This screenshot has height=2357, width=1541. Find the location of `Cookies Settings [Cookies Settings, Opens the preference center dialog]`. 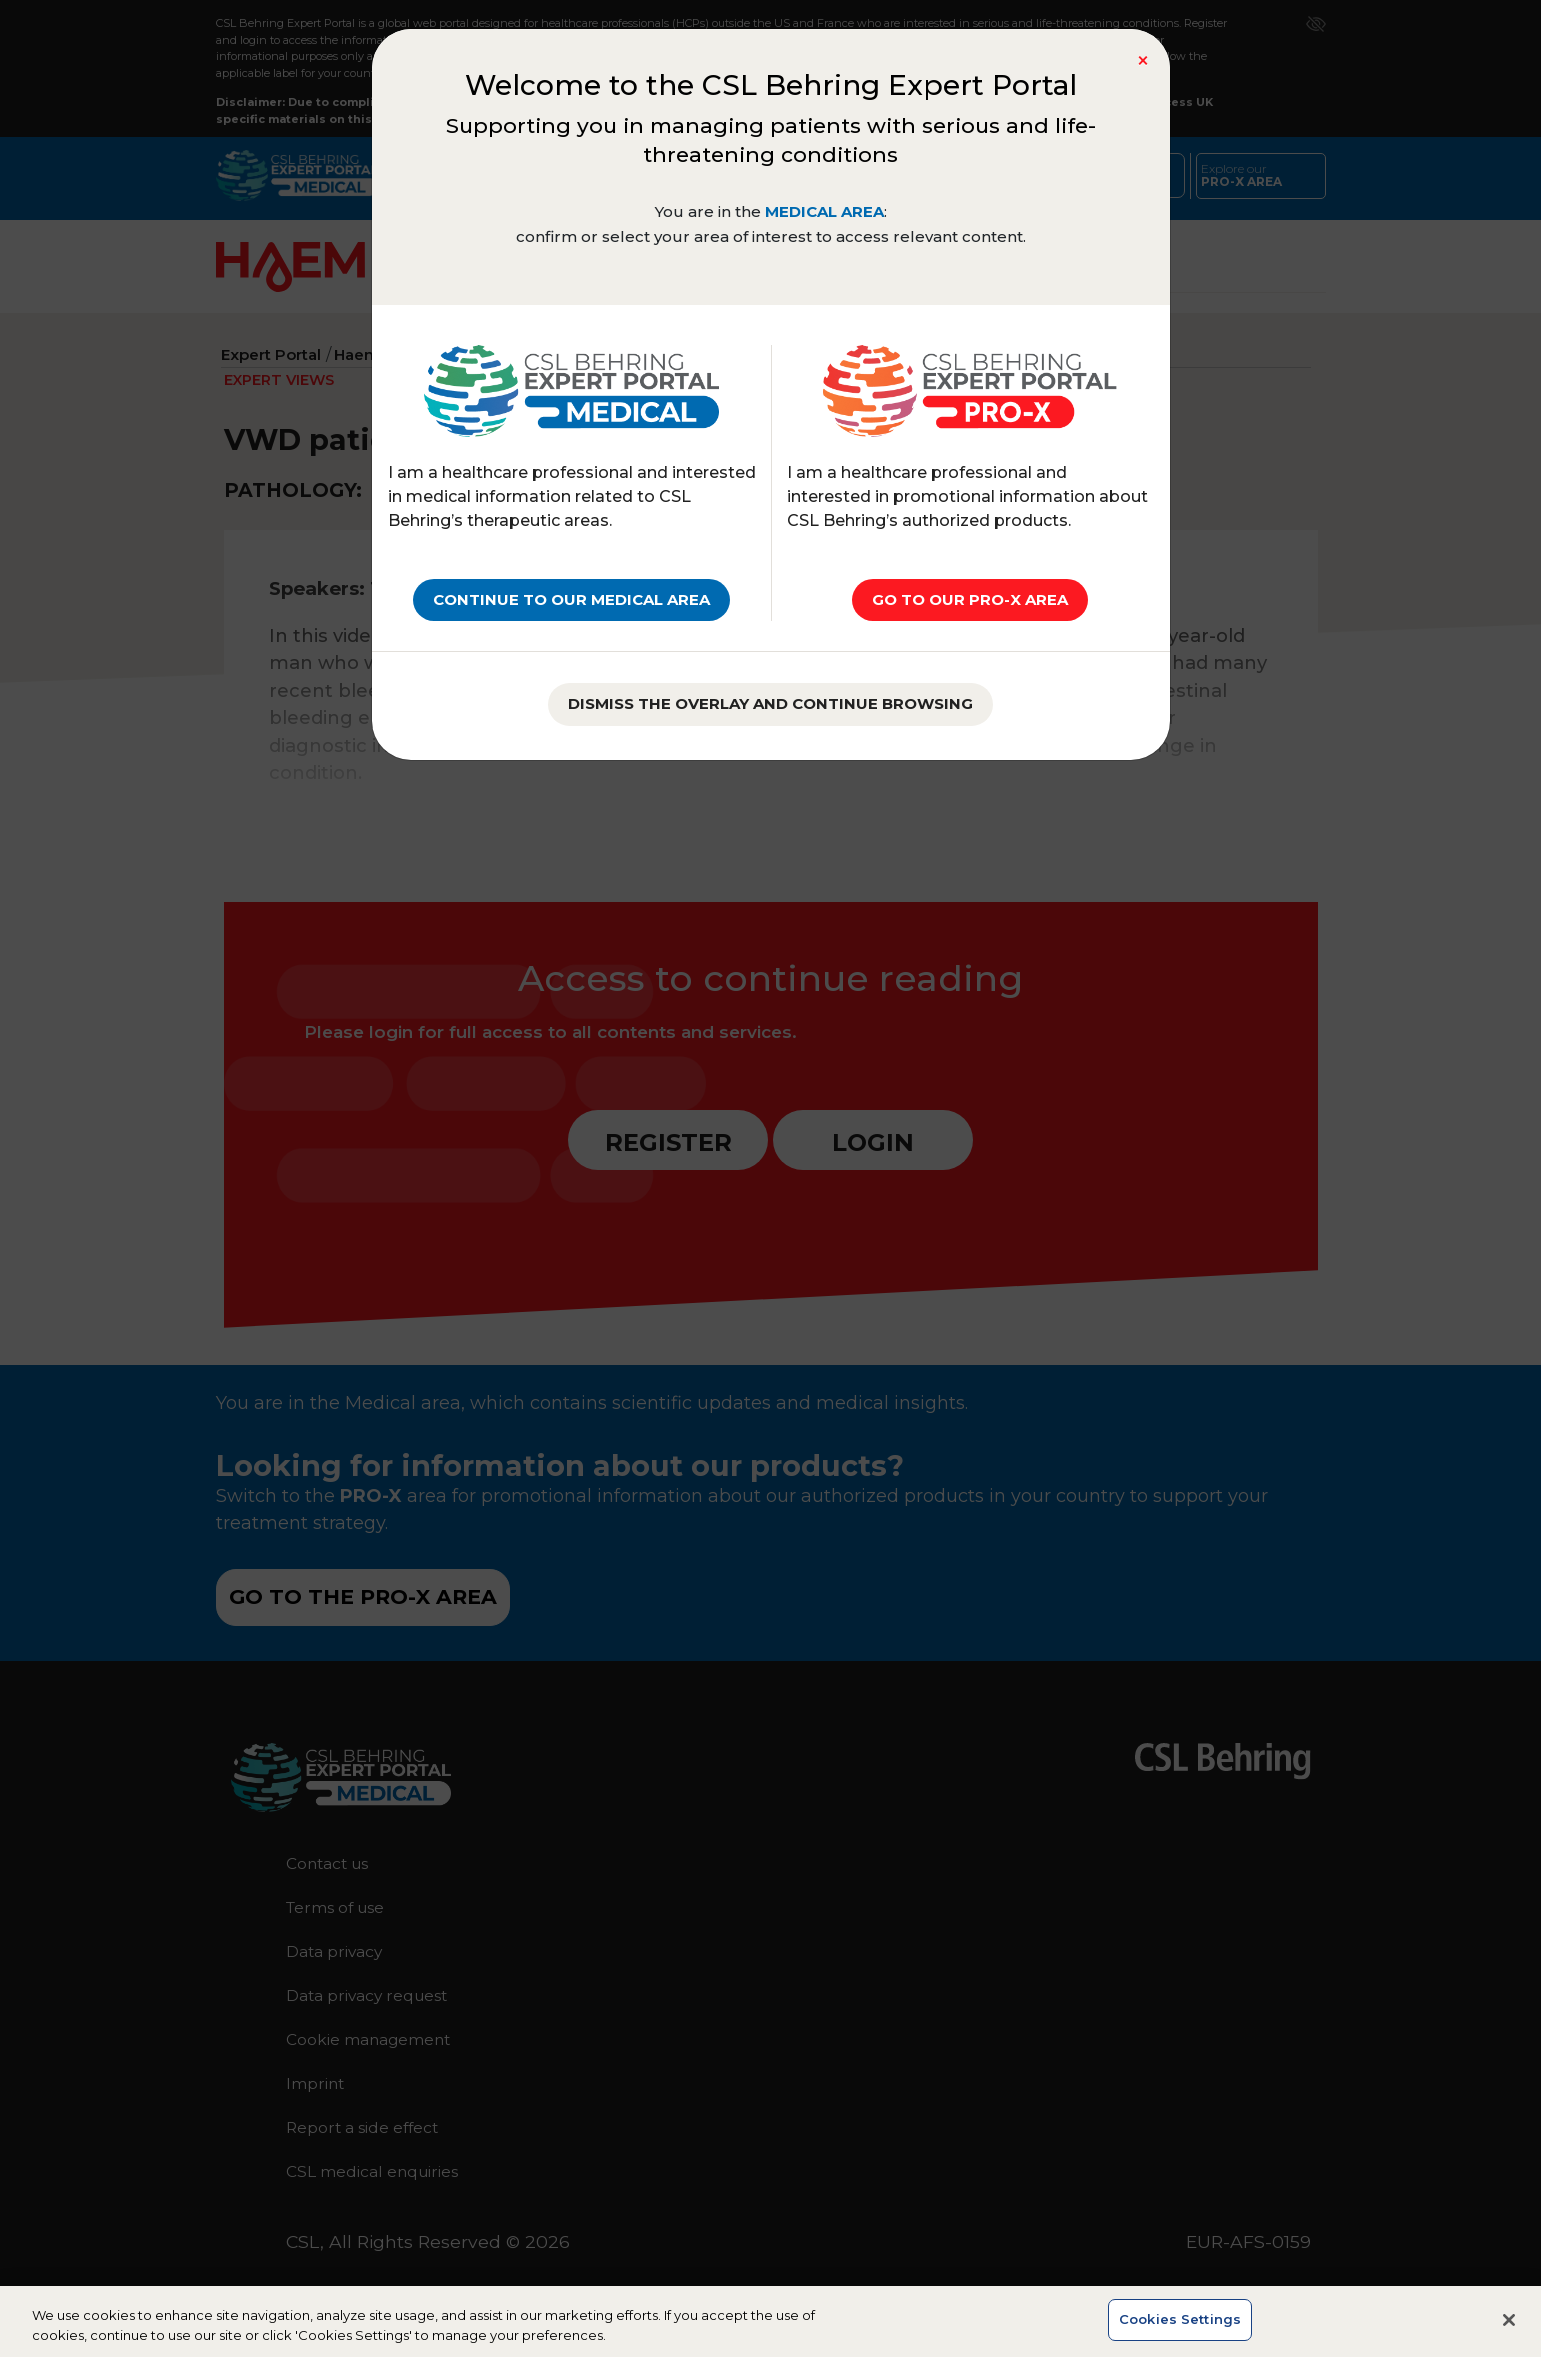

Cookies Settings [Cookies Settings, Opens the preference center dialog] is located at coordinates (1180, 2335).